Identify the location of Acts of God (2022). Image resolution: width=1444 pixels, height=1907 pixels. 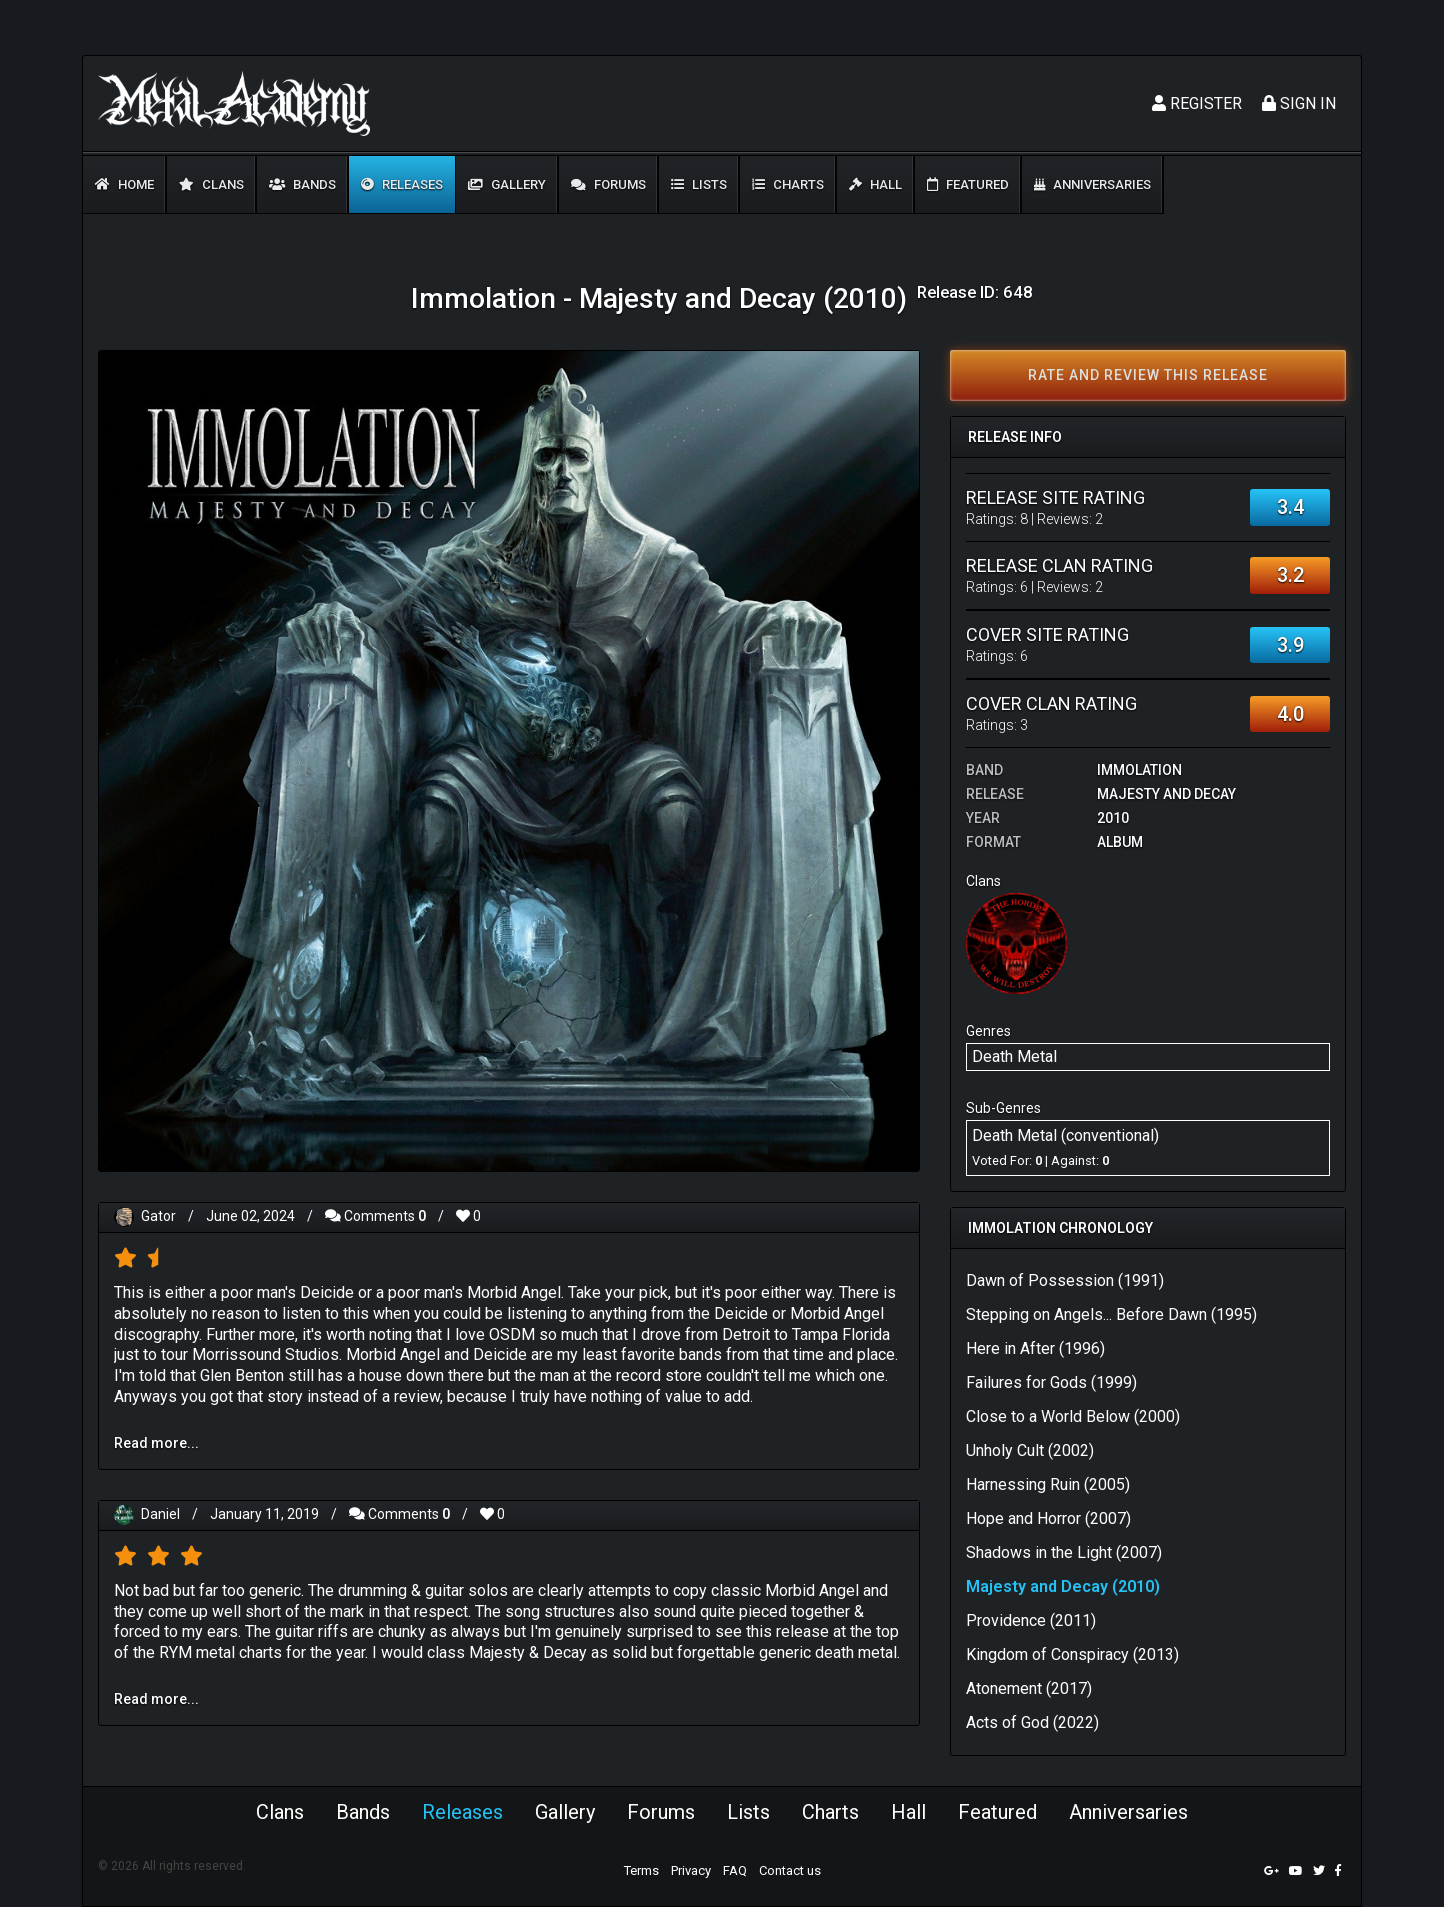
(1032, 1722).